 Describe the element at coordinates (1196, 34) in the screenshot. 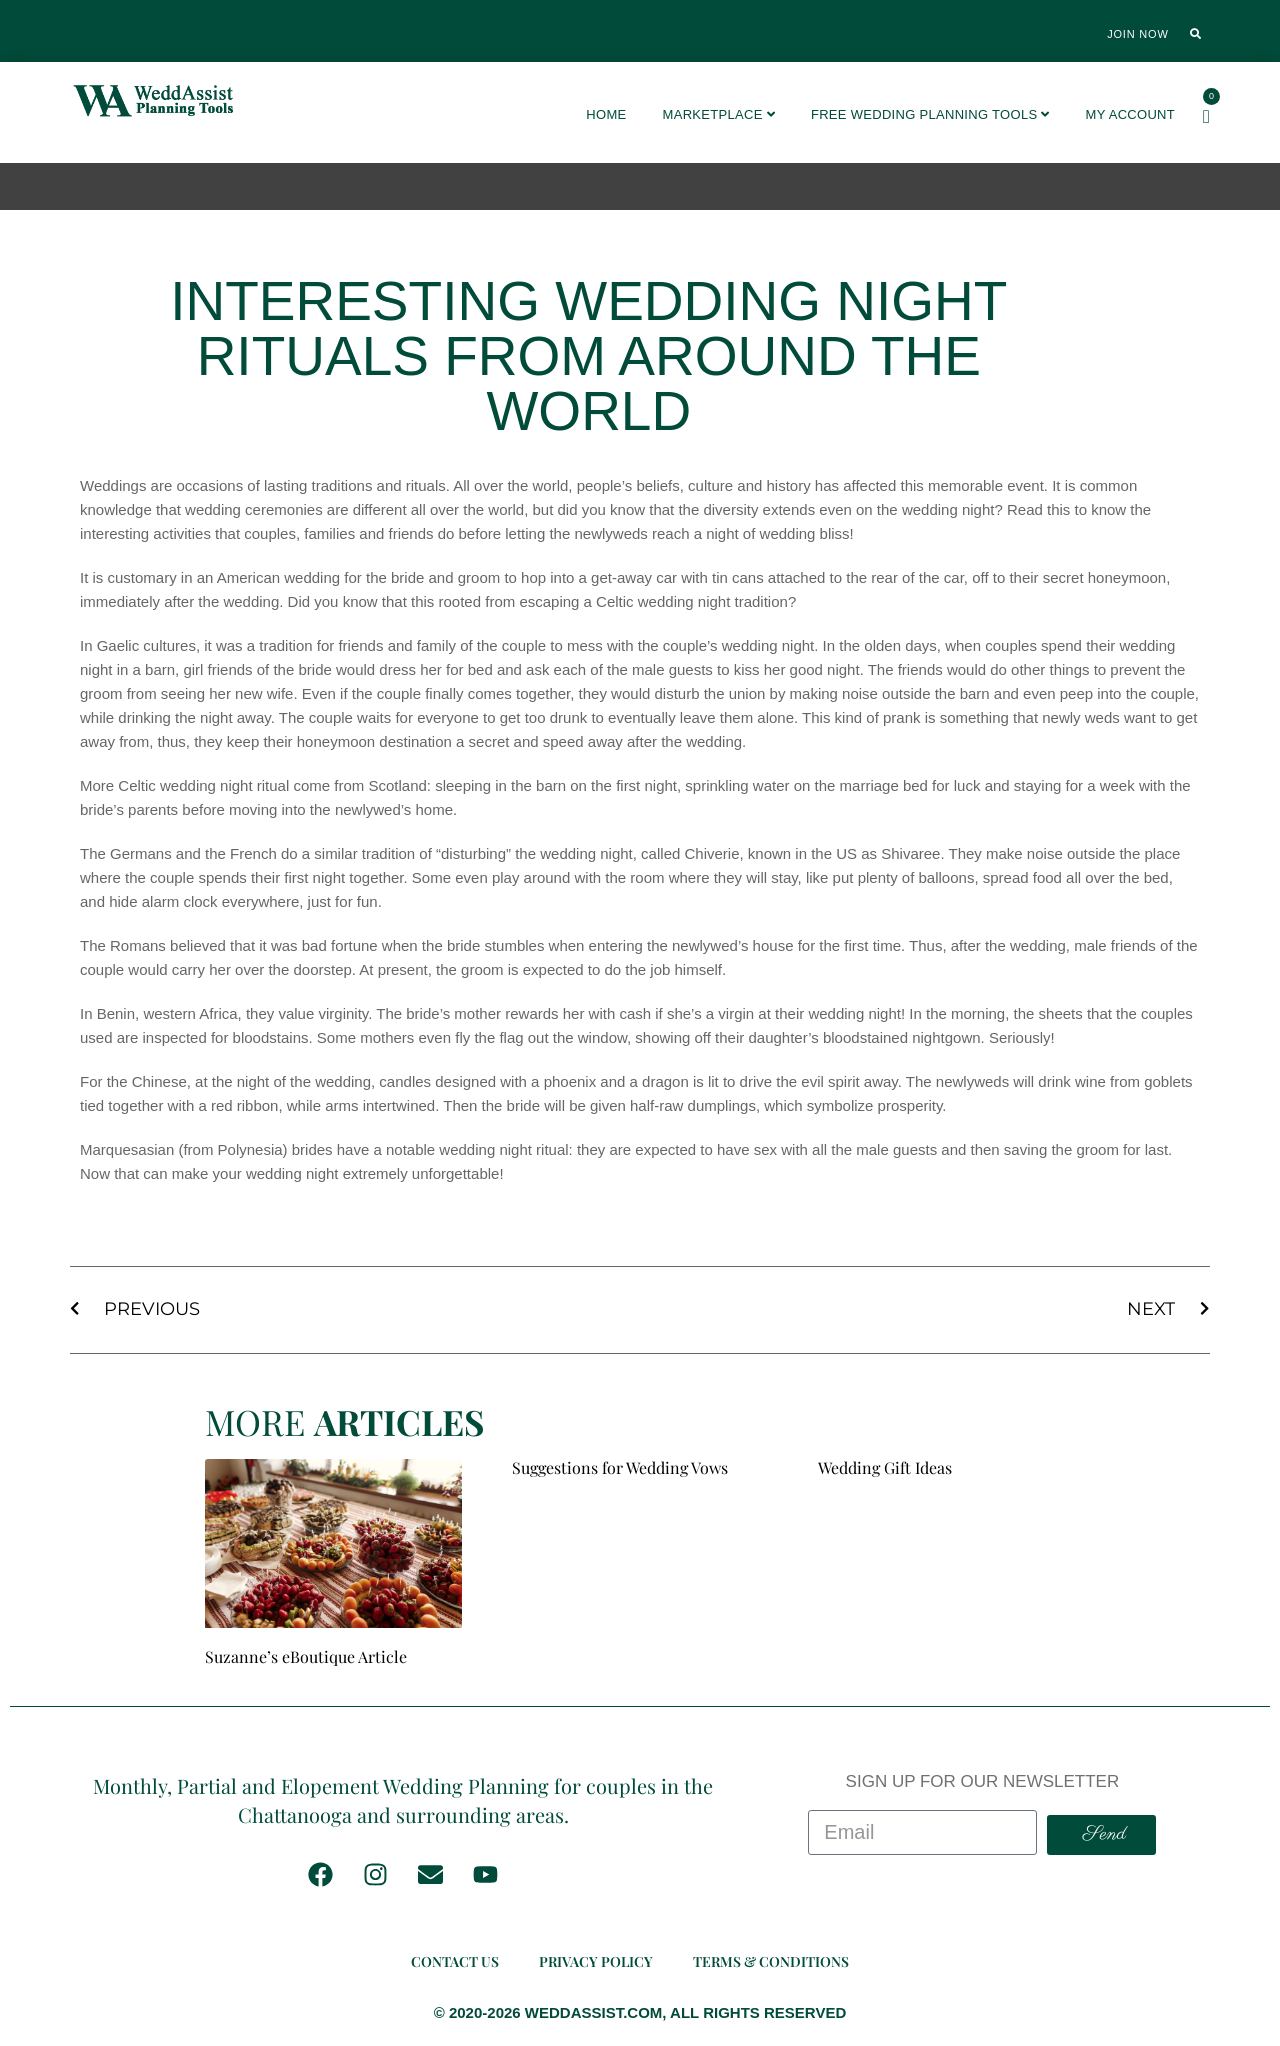

I see `[button]` at that location.